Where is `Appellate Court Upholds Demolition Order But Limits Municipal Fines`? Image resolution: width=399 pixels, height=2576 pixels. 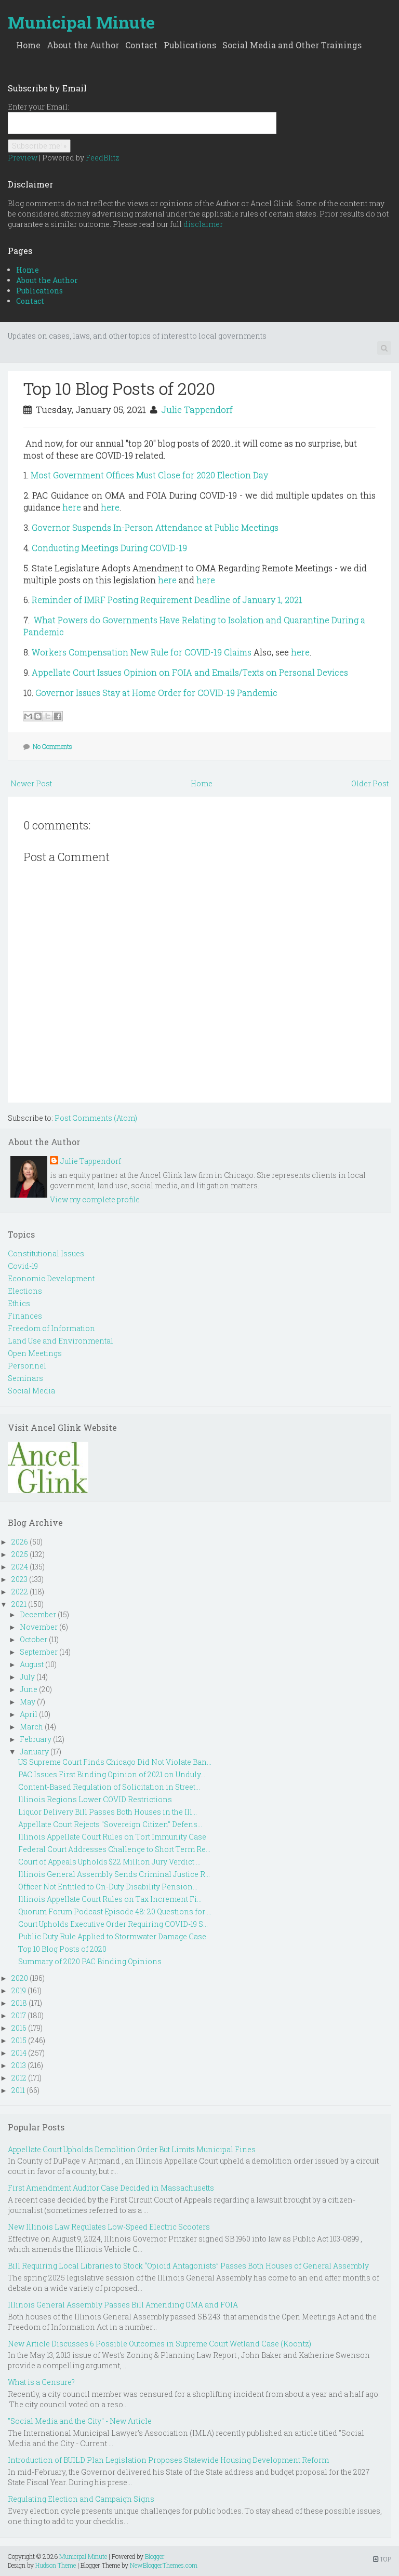
Appellate Court Upholds Demolition Order But Limits Municipal Fines is located at coordinates (132, 2149).